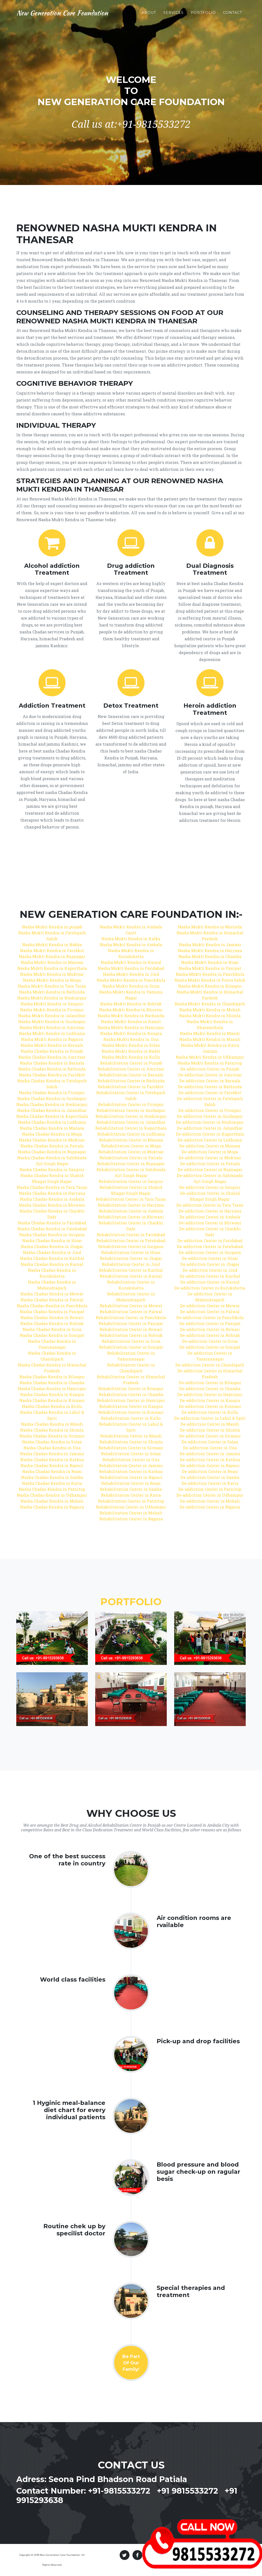  What do you see at coordinates (131, 1015) in the screenshot?
I see `Nasha Mukti Kendra in Narkanda` at bounding box center [131, 1015].